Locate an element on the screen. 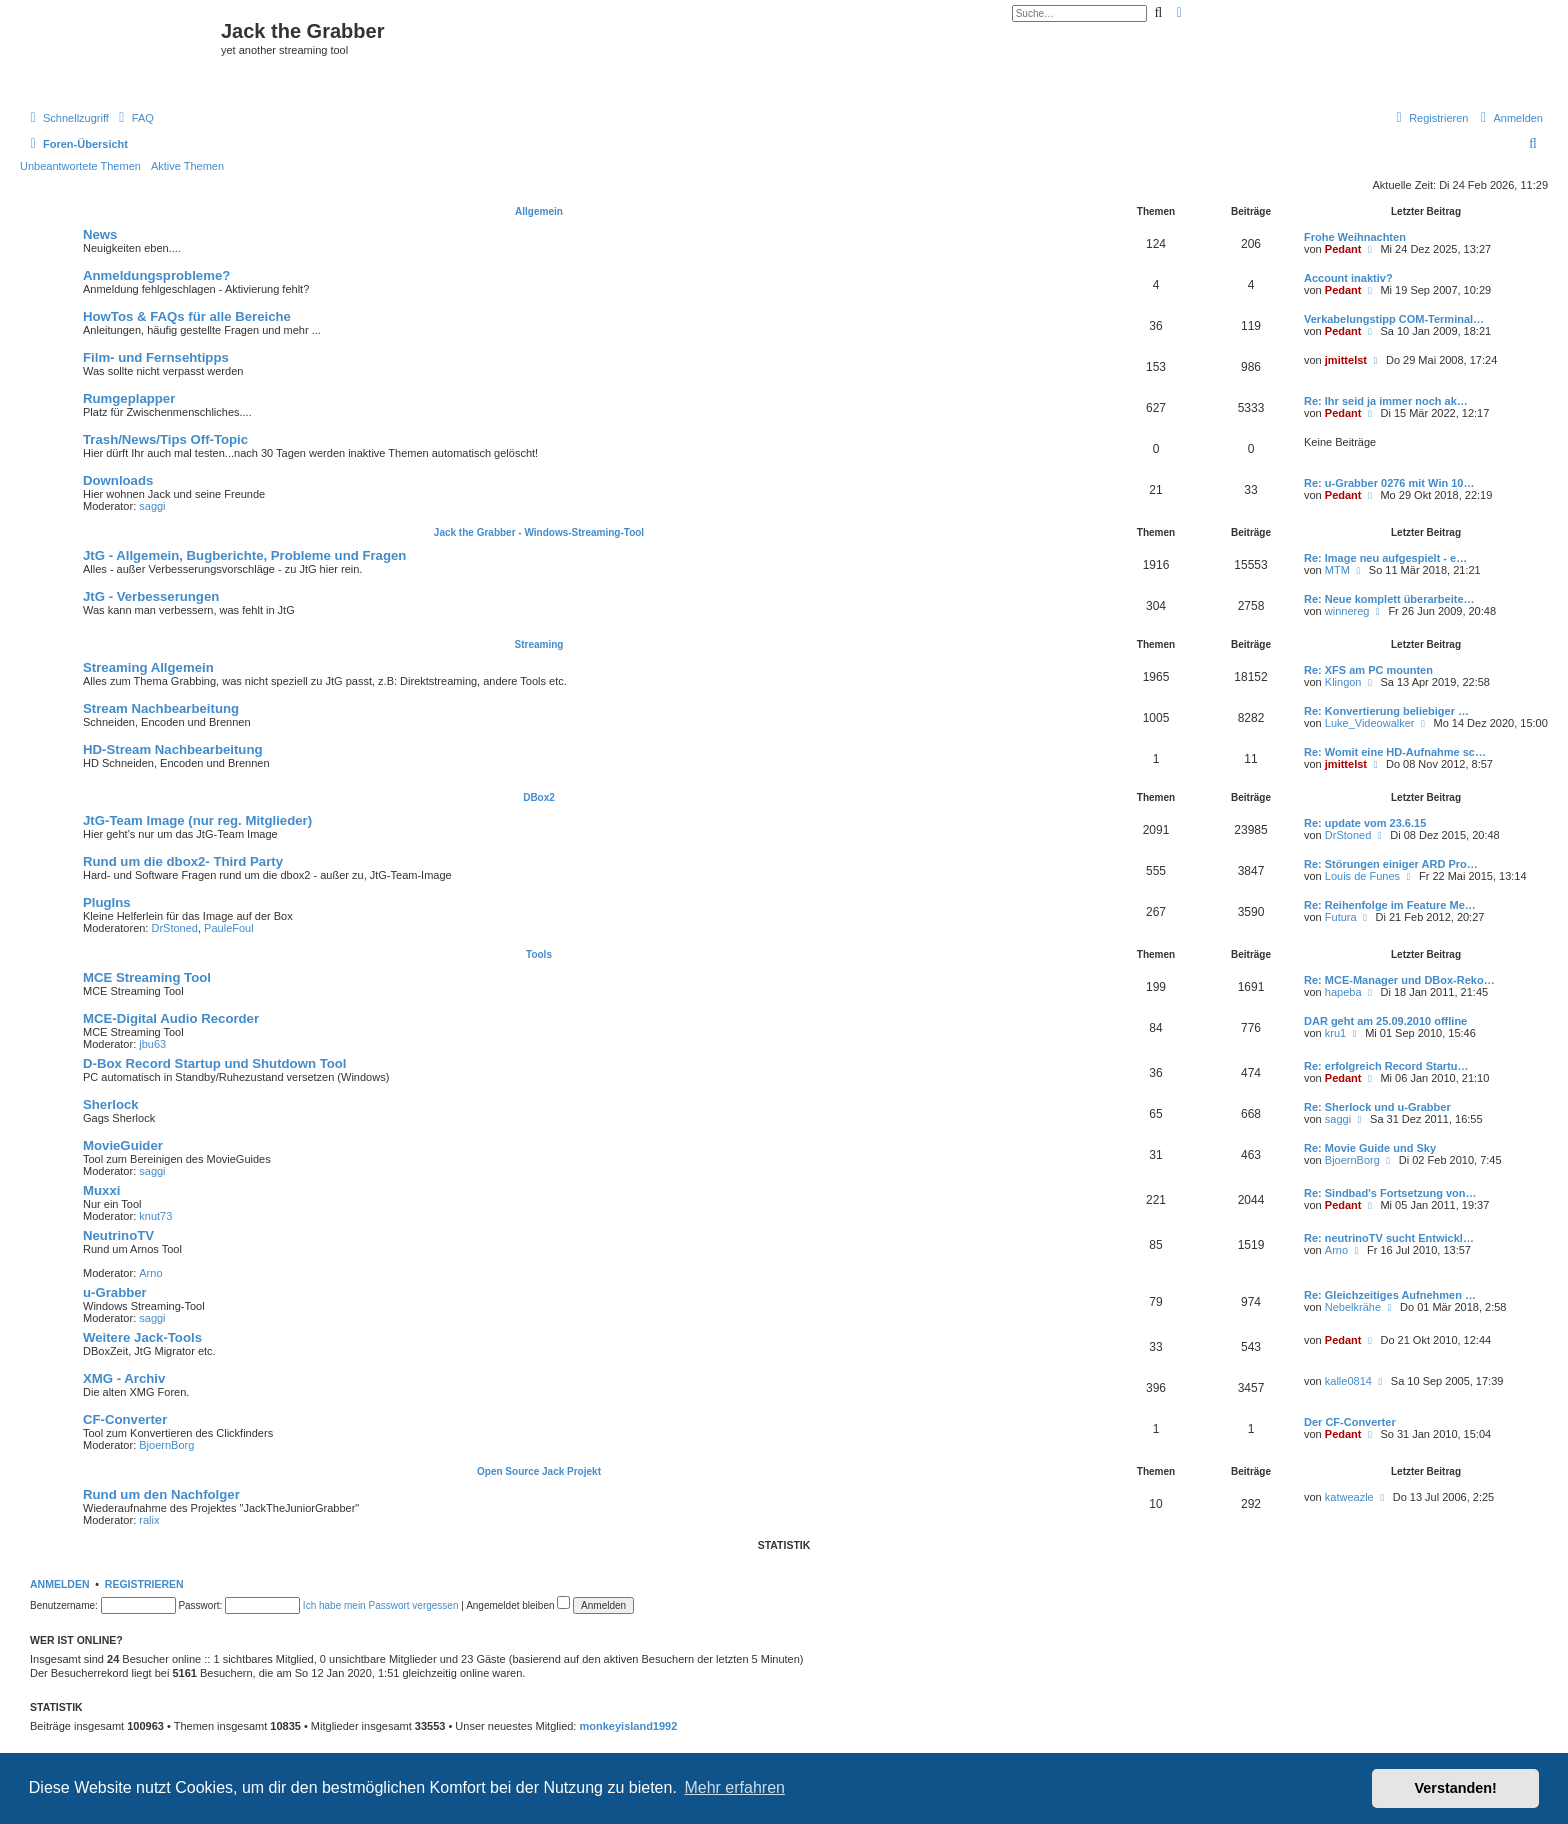 The image size is (1568, 1824). Klingon is located at coordinates (1343, 682).